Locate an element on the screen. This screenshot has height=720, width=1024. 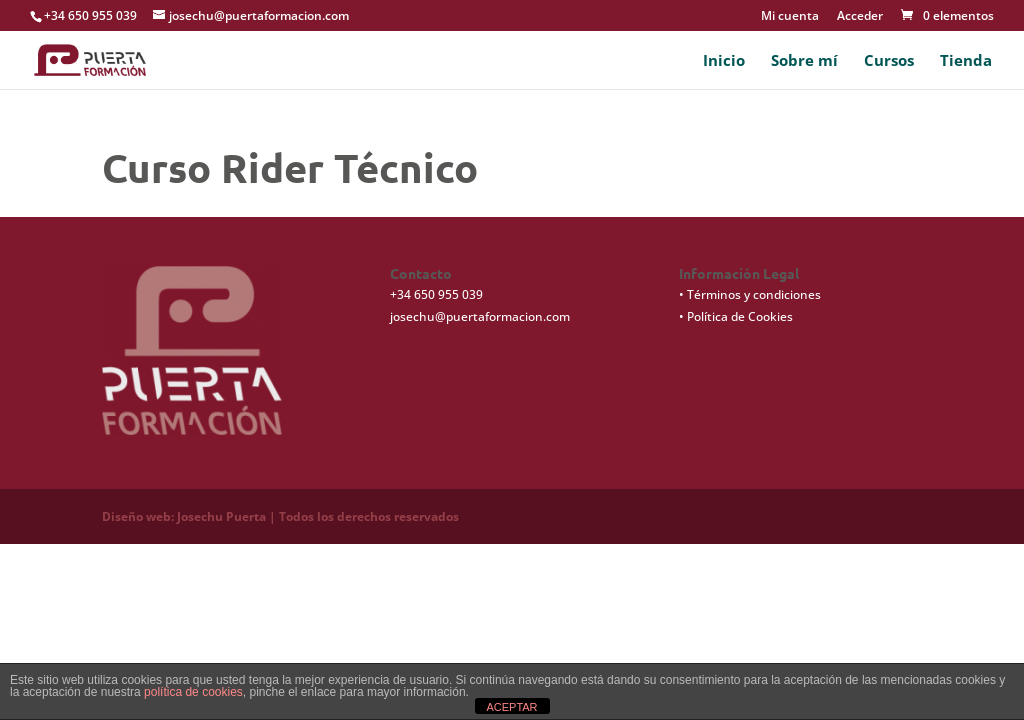
Tienda is located at coordinates (966, 61).